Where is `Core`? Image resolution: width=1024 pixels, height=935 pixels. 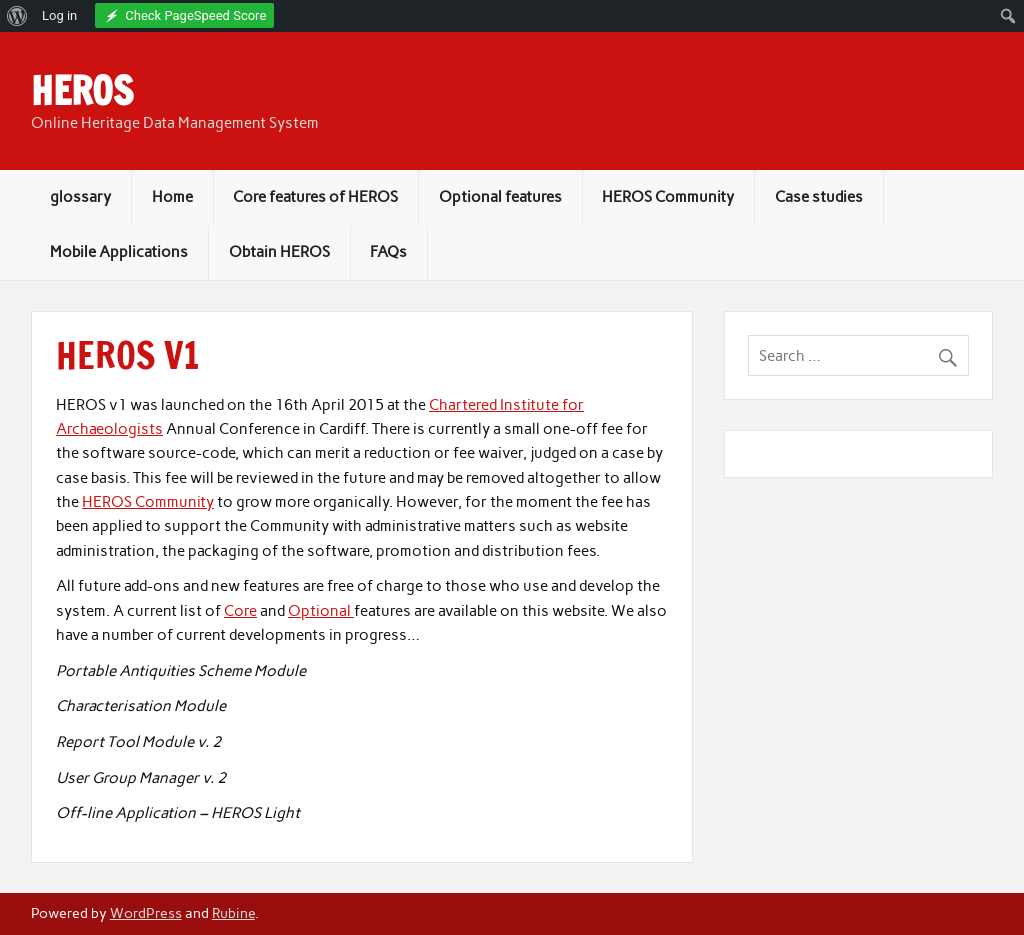
Core is located at coordinates (240, 611).